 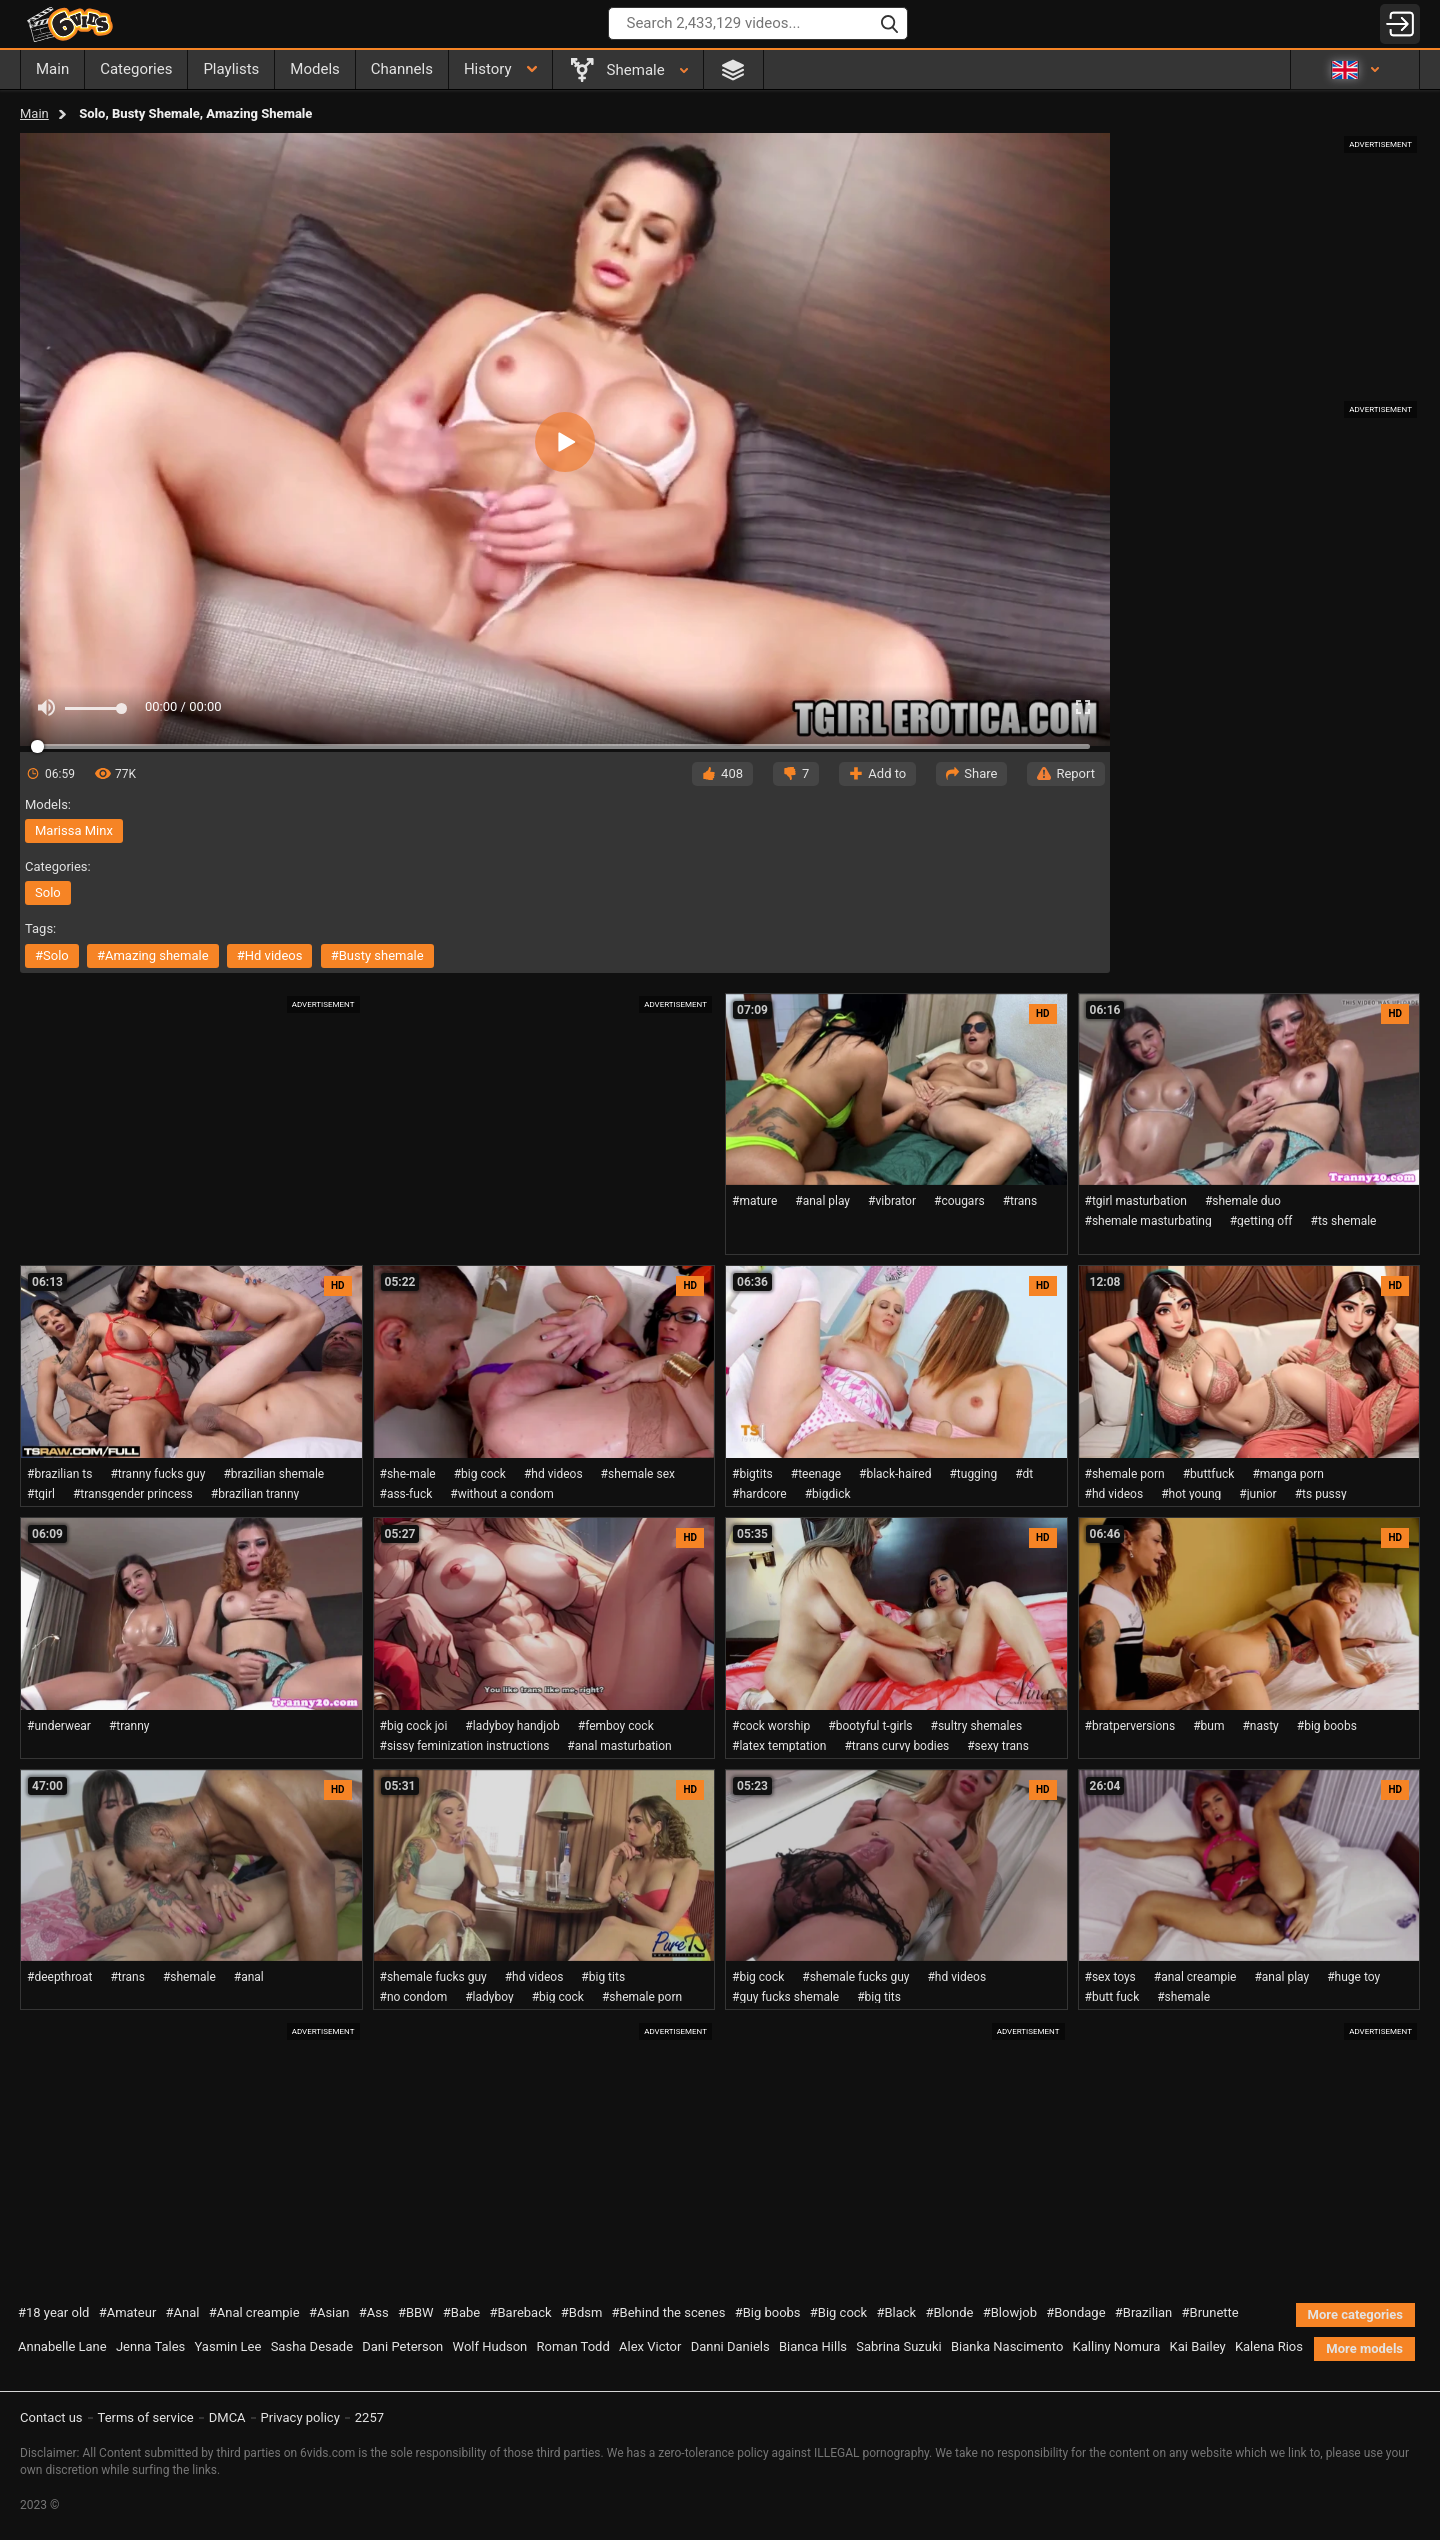 What do you see at coordinates (461, 2312) in the screenshot?
I see `#Babe` at bounding box center [461, 2312].